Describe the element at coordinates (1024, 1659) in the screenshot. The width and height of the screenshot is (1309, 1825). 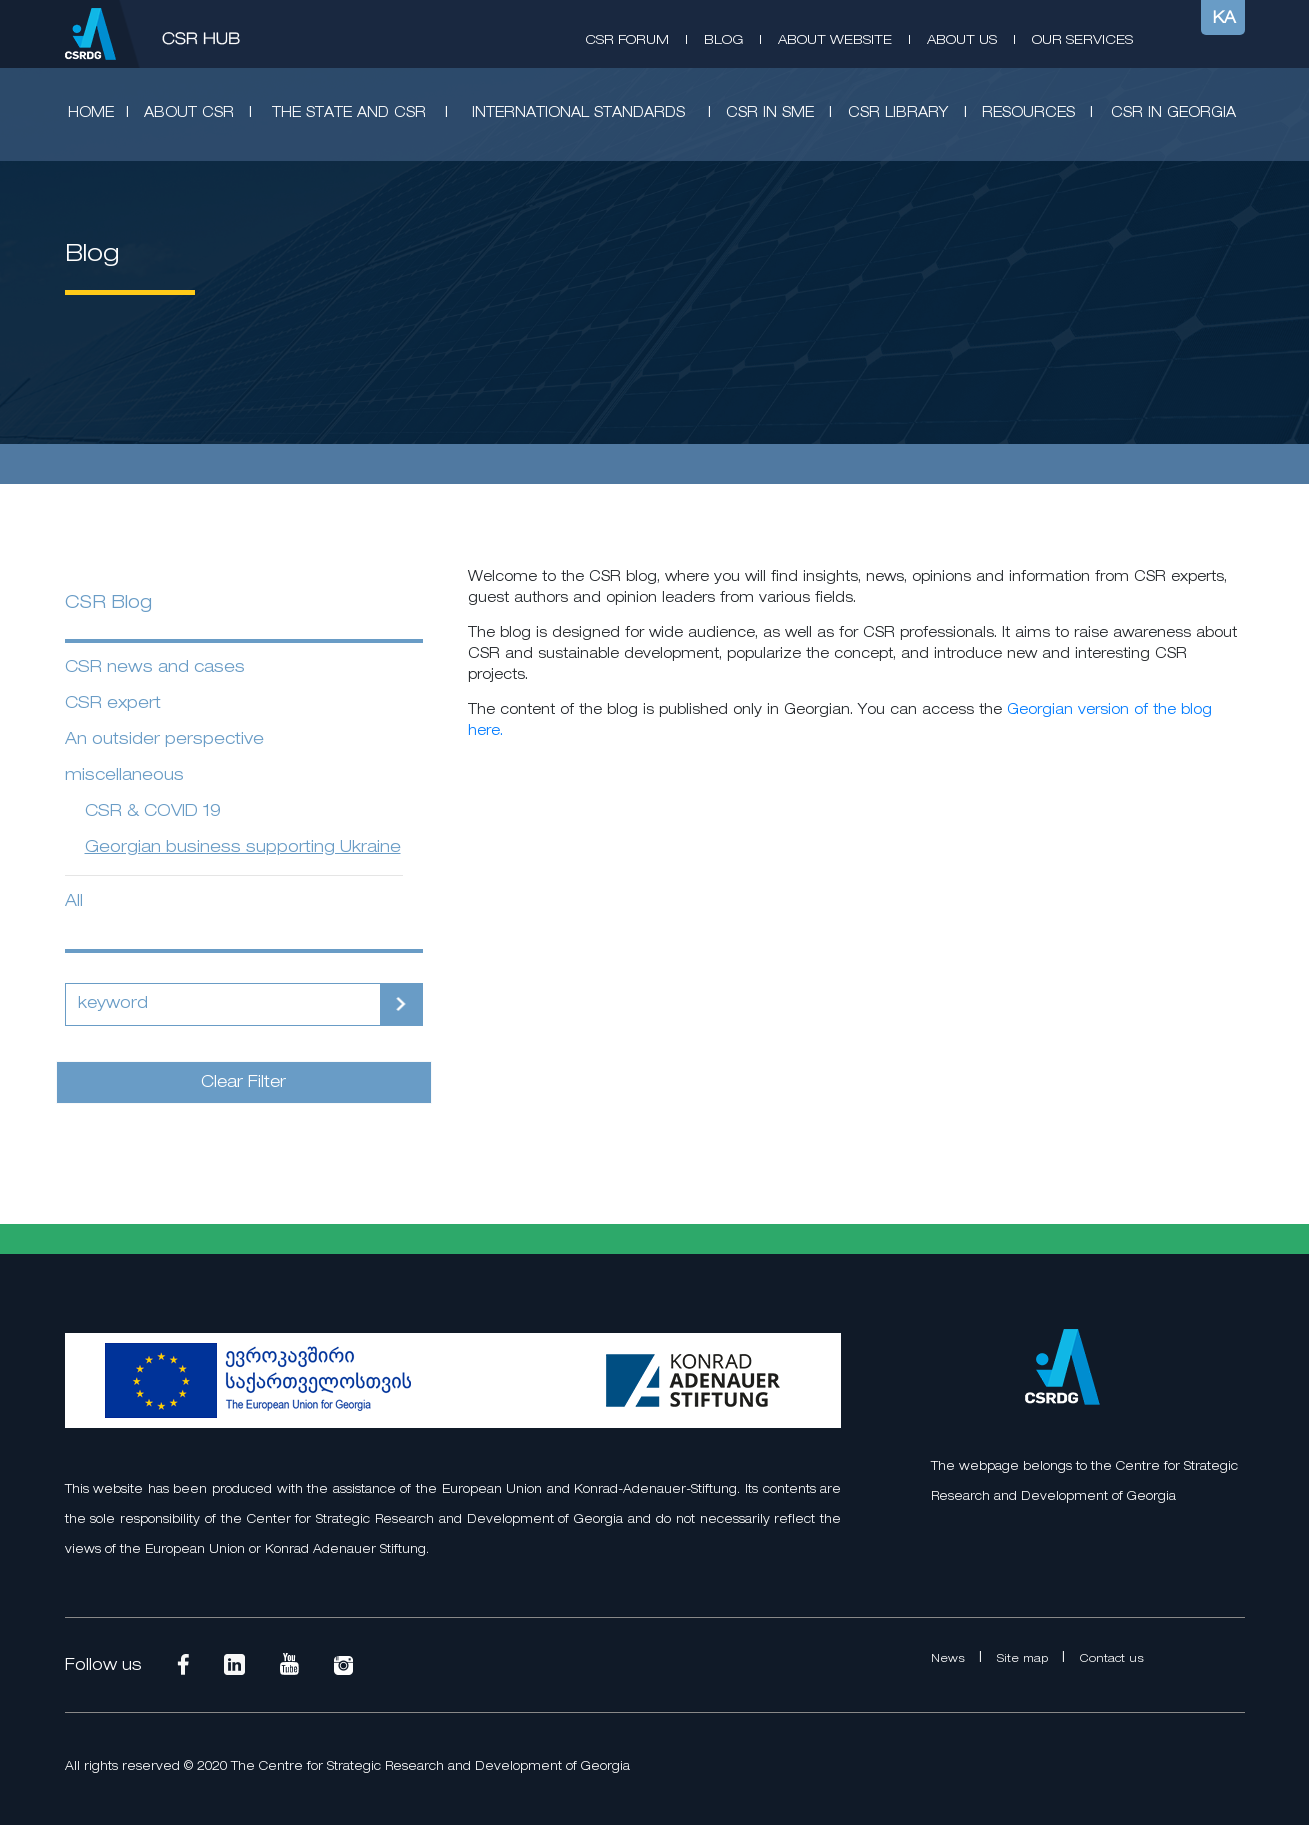
I see `Site map` at that location.